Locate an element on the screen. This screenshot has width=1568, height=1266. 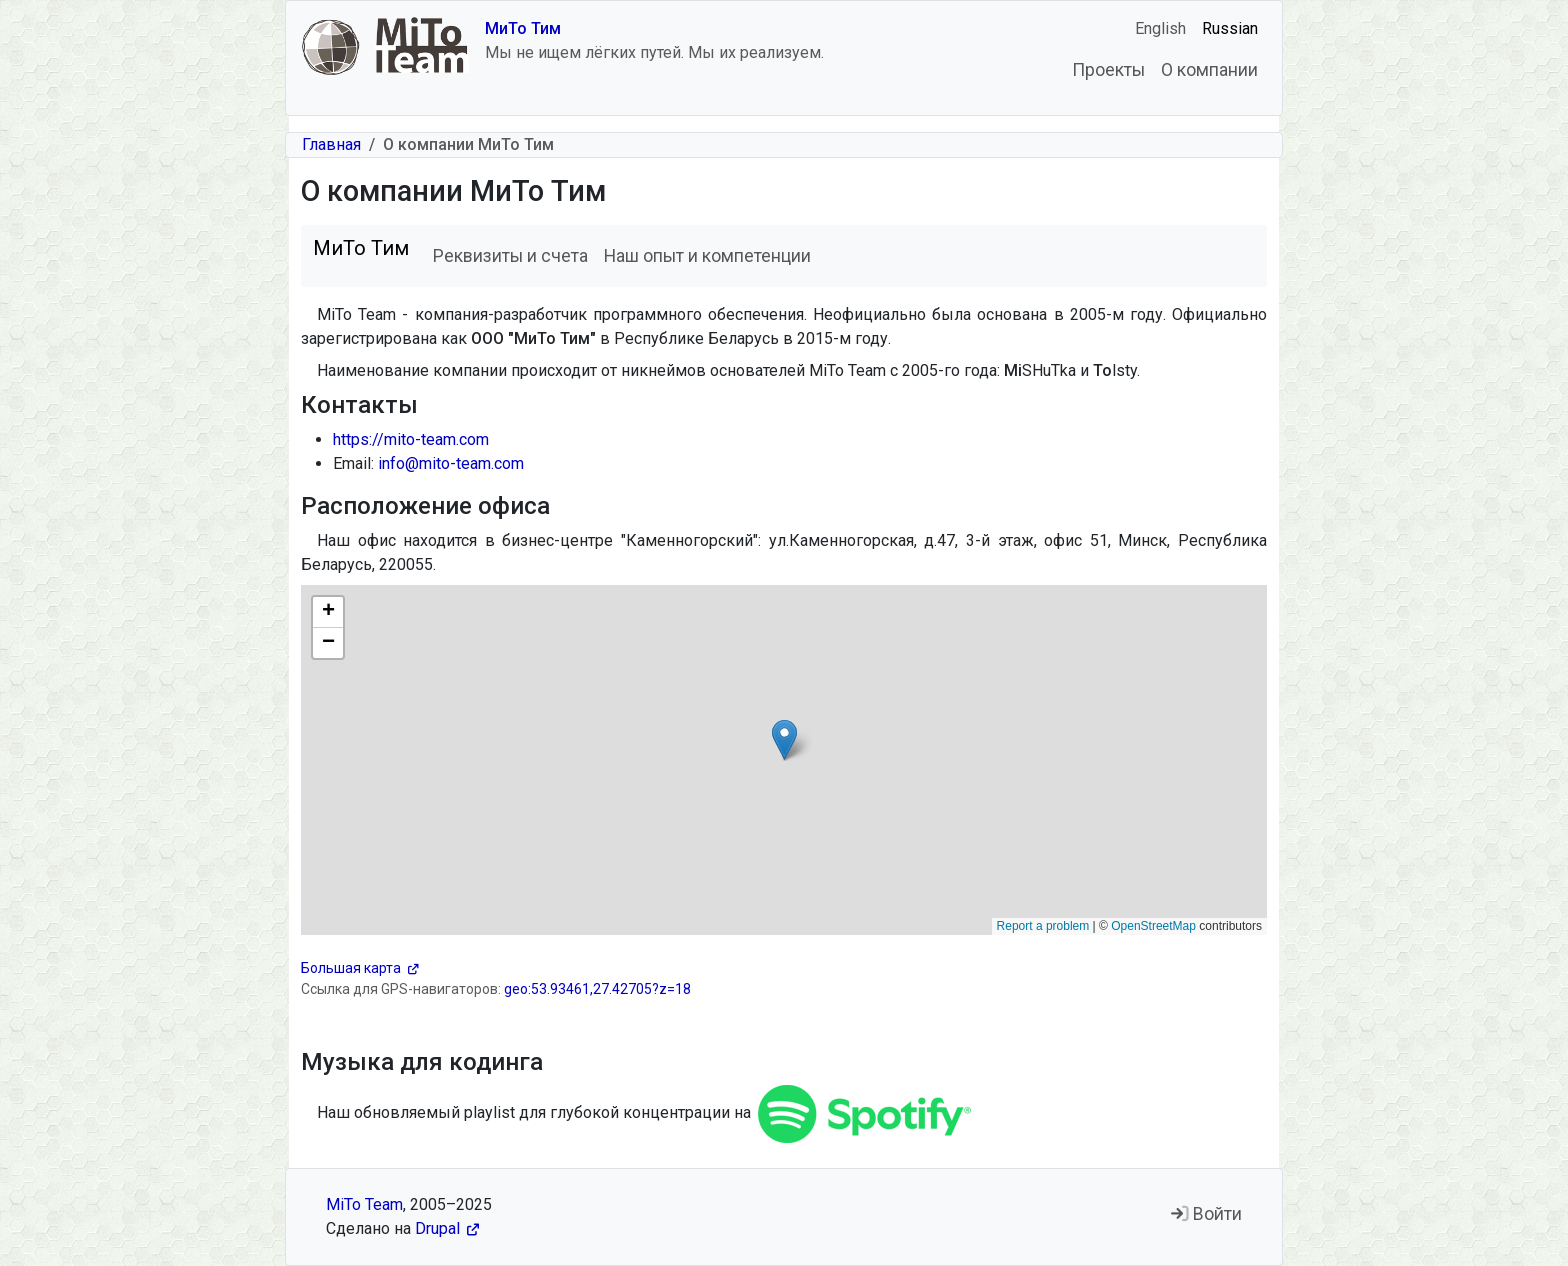
https://mito-team.com is located at coordinates (411, 439).